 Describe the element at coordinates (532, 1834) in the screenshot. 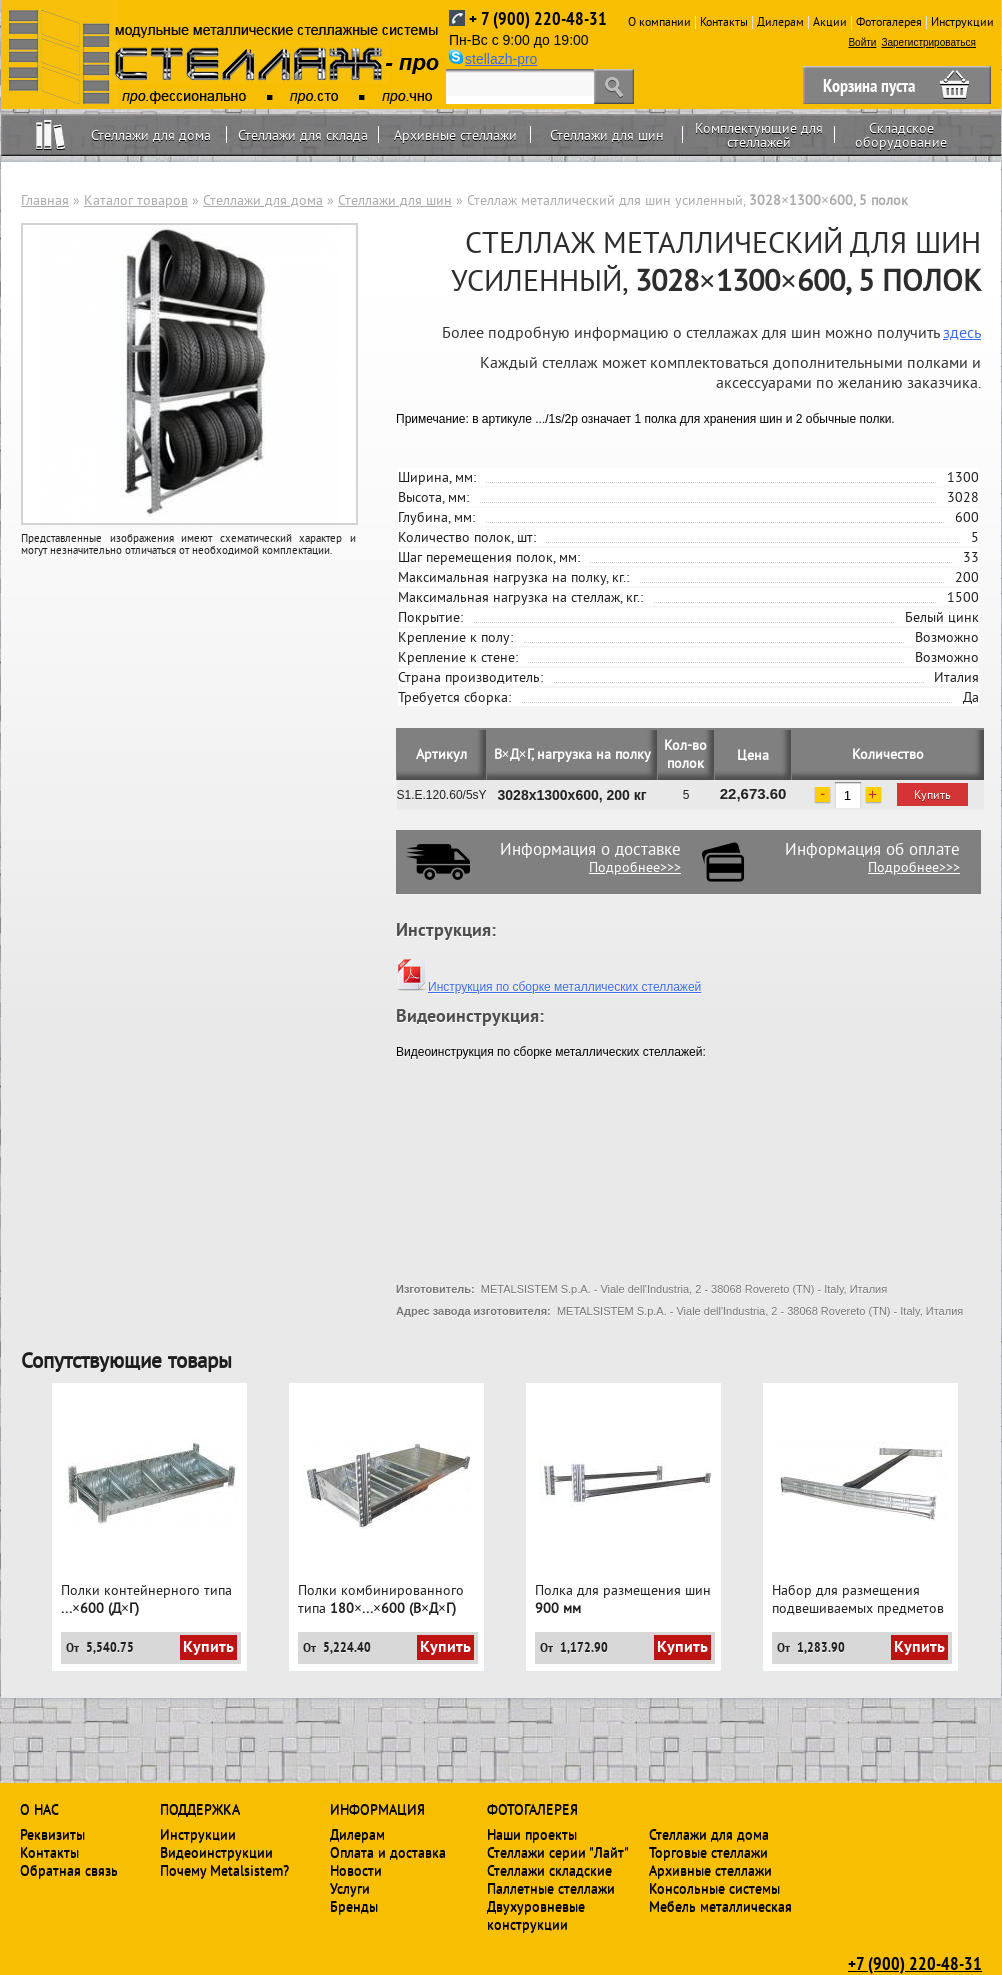

I see `Наши проекты` at that location.